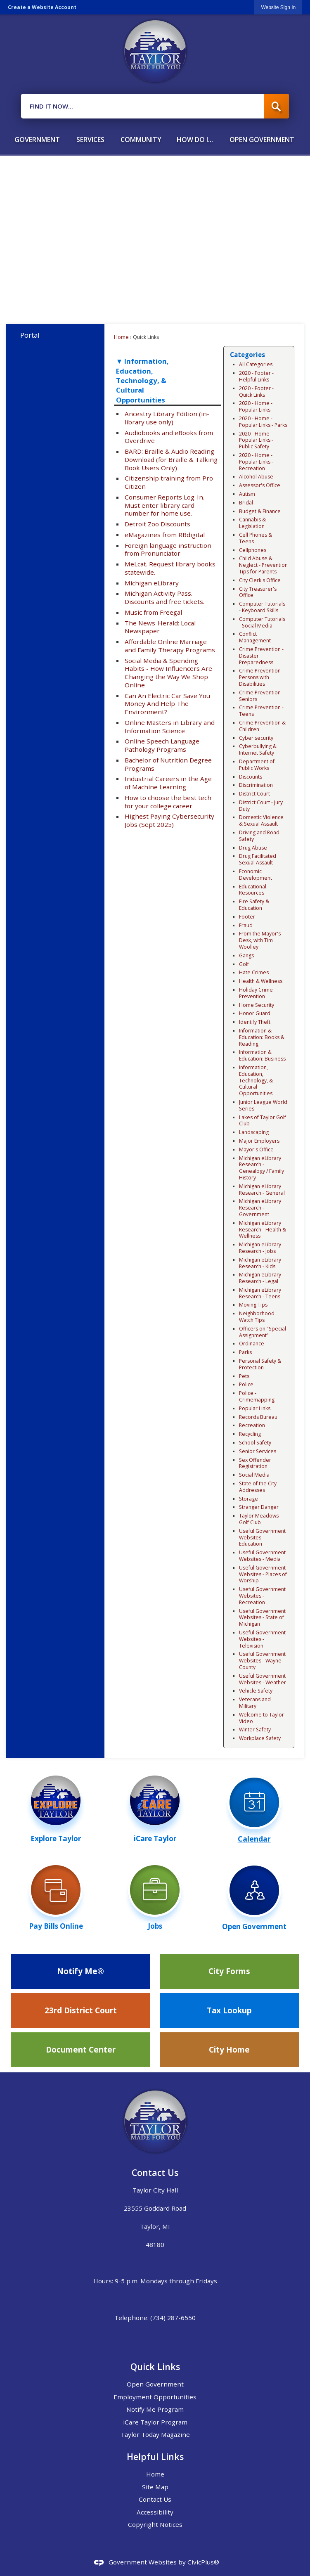 This screenshot has height=2576, width=310. I want to click on Useful Government Websites - Media, so click(262, 1556).